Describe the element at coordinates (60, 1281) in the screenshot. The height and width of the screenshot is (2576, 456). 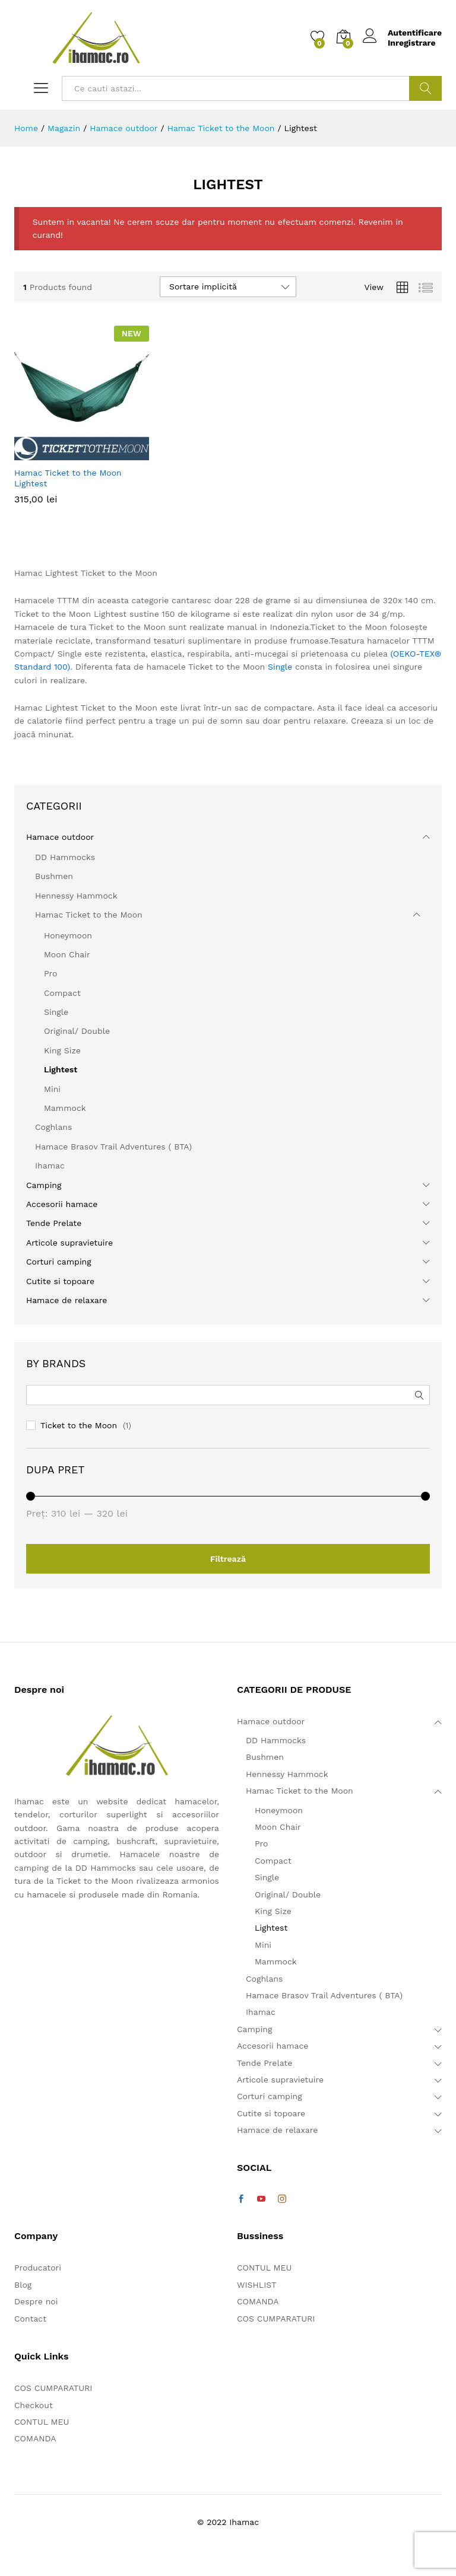
I see `Cutite si topoare` at that location.